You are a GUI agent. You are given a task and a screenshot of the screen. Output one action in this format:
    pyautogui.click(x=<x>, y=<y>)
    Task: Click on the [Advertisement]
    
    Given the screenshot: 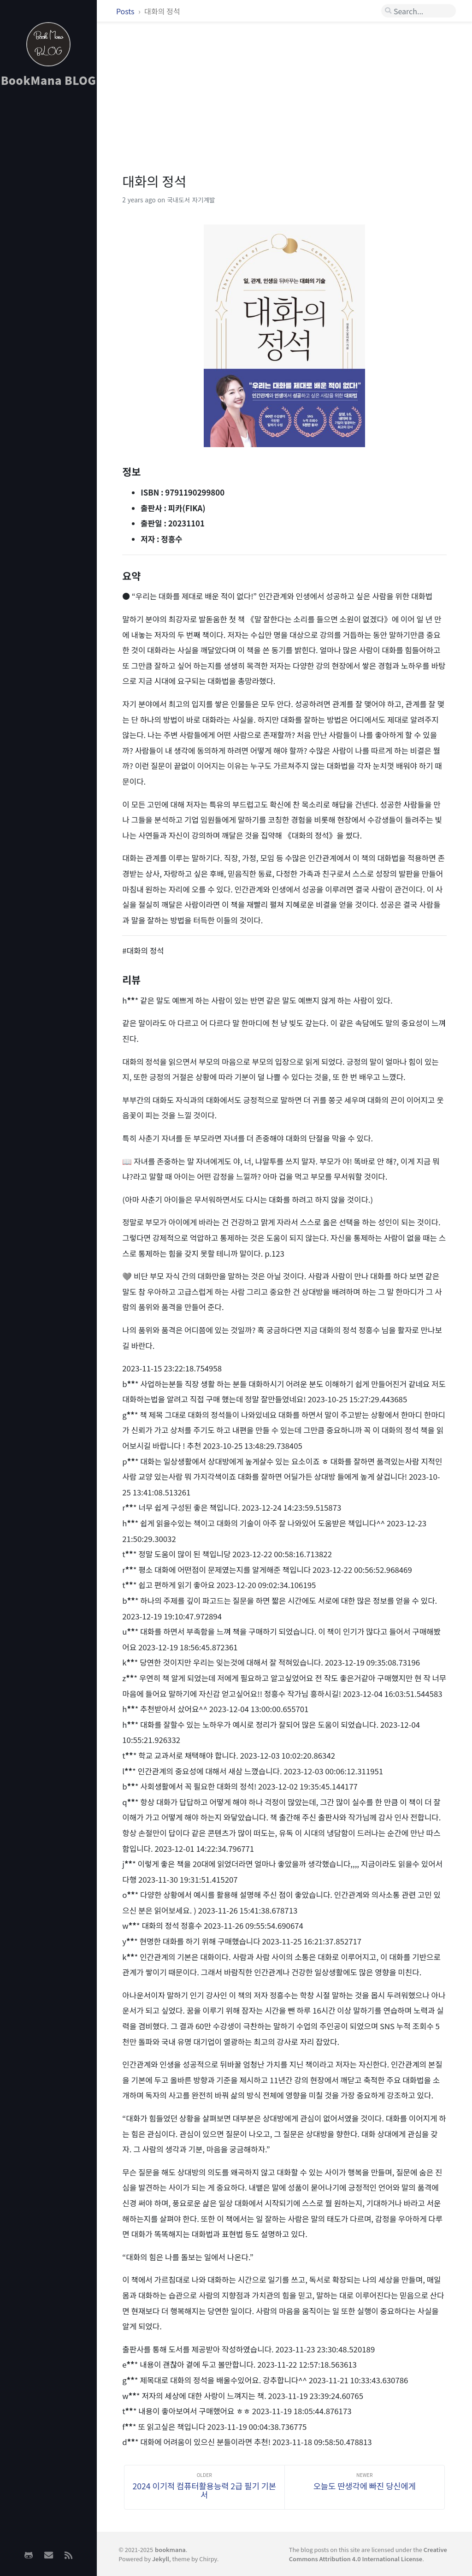 What is the action you would take?
    pyautogui.click(x=48, y=240)
    